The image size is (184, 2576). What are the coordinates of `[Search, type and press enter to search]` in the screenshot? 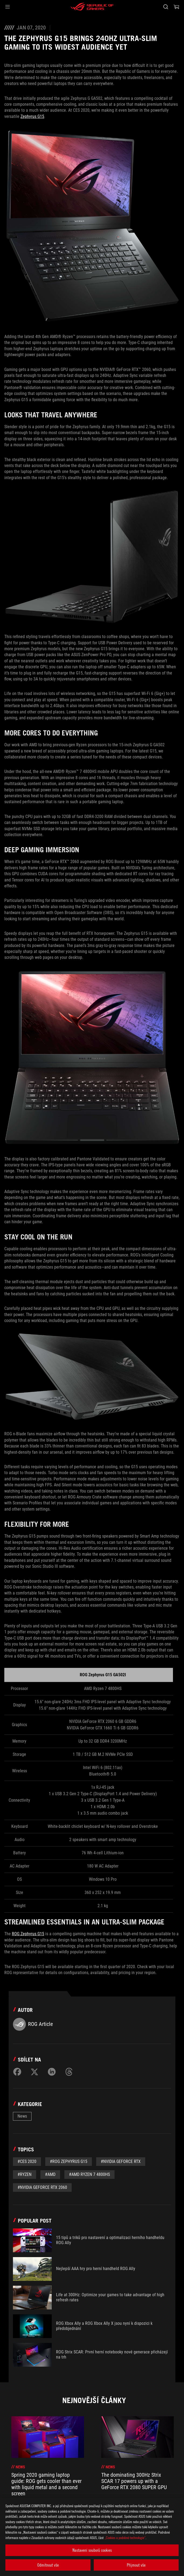 It's located at (165, 6).